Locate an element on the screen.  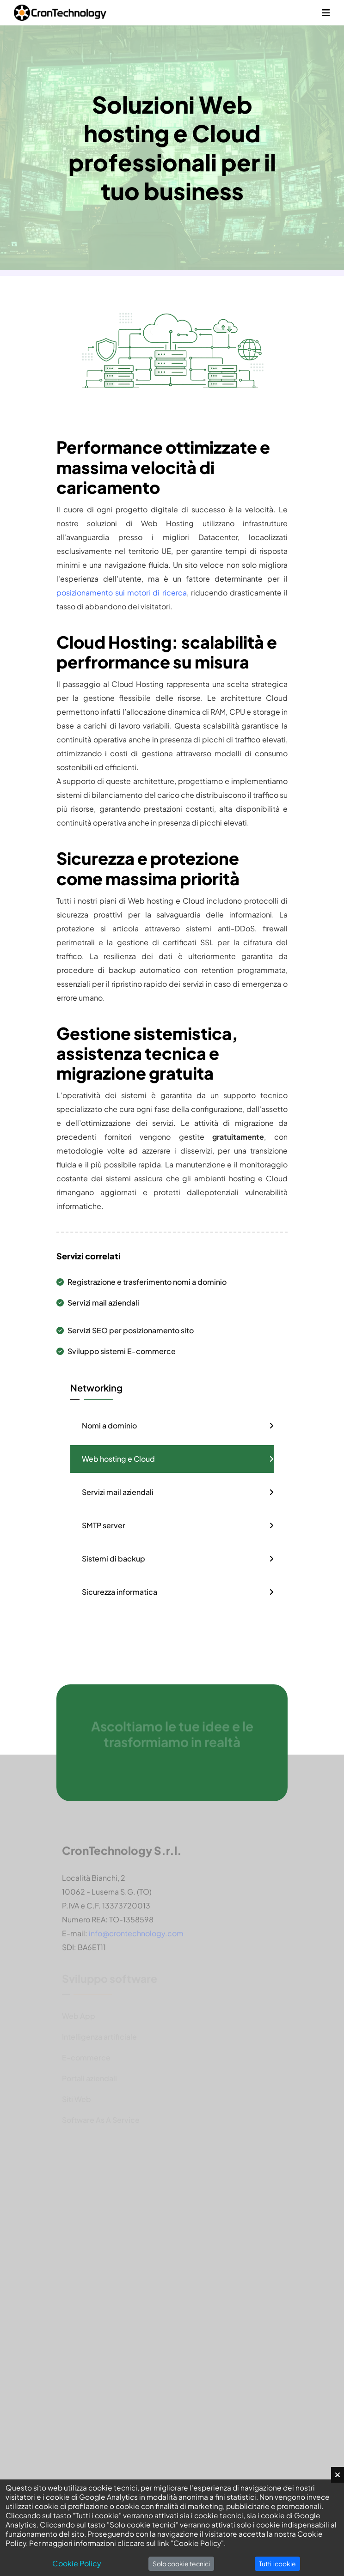
posizionamento sui motori di ricerca is located at coordinates (121, 592).